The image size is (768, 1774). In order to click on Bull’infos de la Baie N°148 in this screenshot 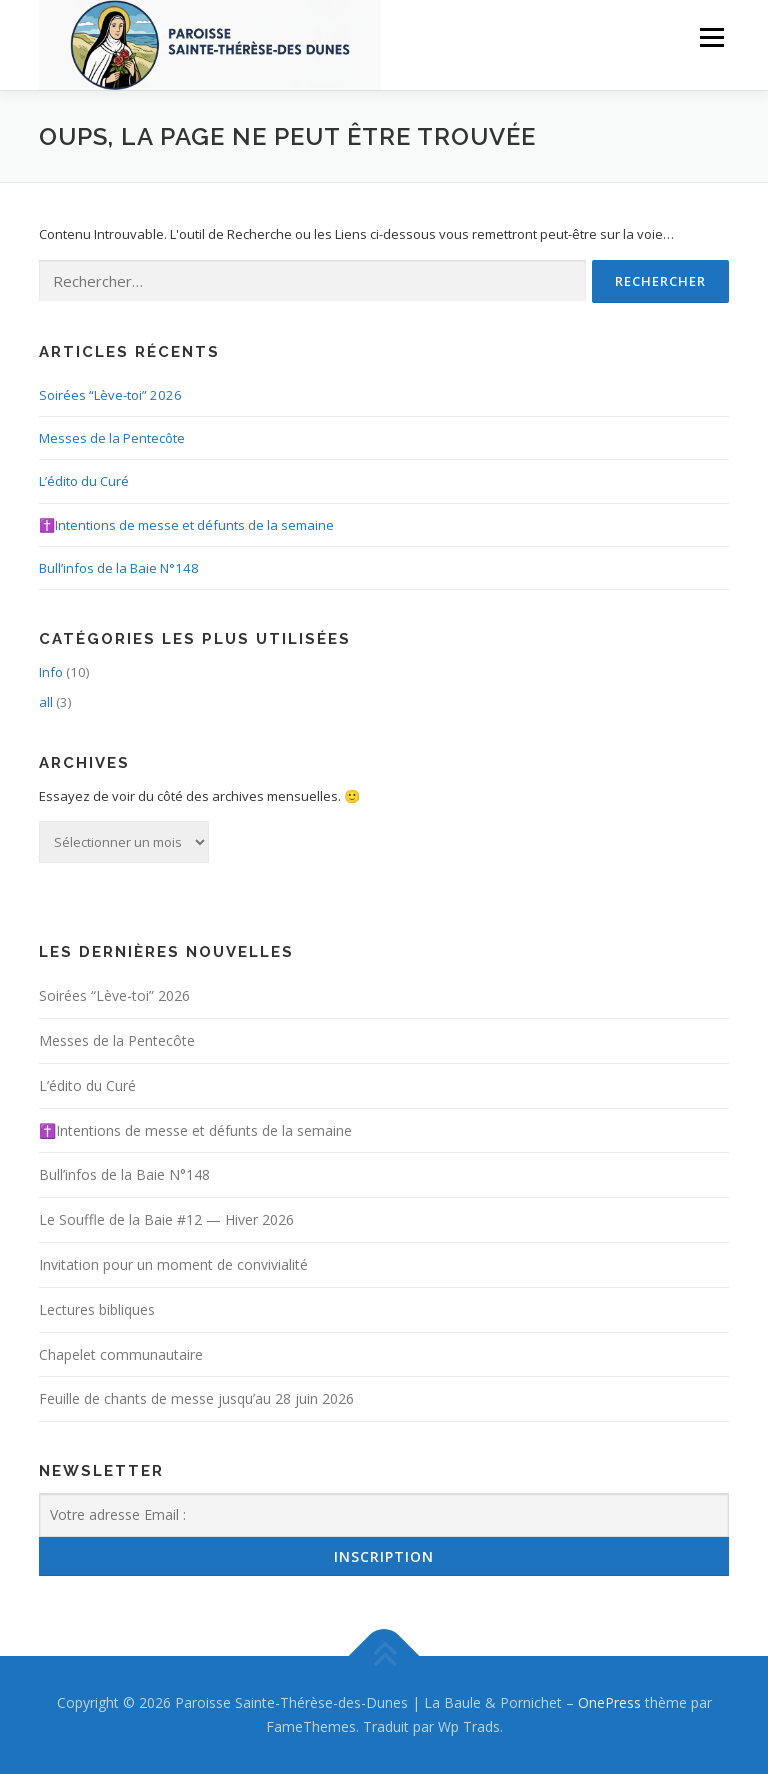, I will do `click(119, 568)`.